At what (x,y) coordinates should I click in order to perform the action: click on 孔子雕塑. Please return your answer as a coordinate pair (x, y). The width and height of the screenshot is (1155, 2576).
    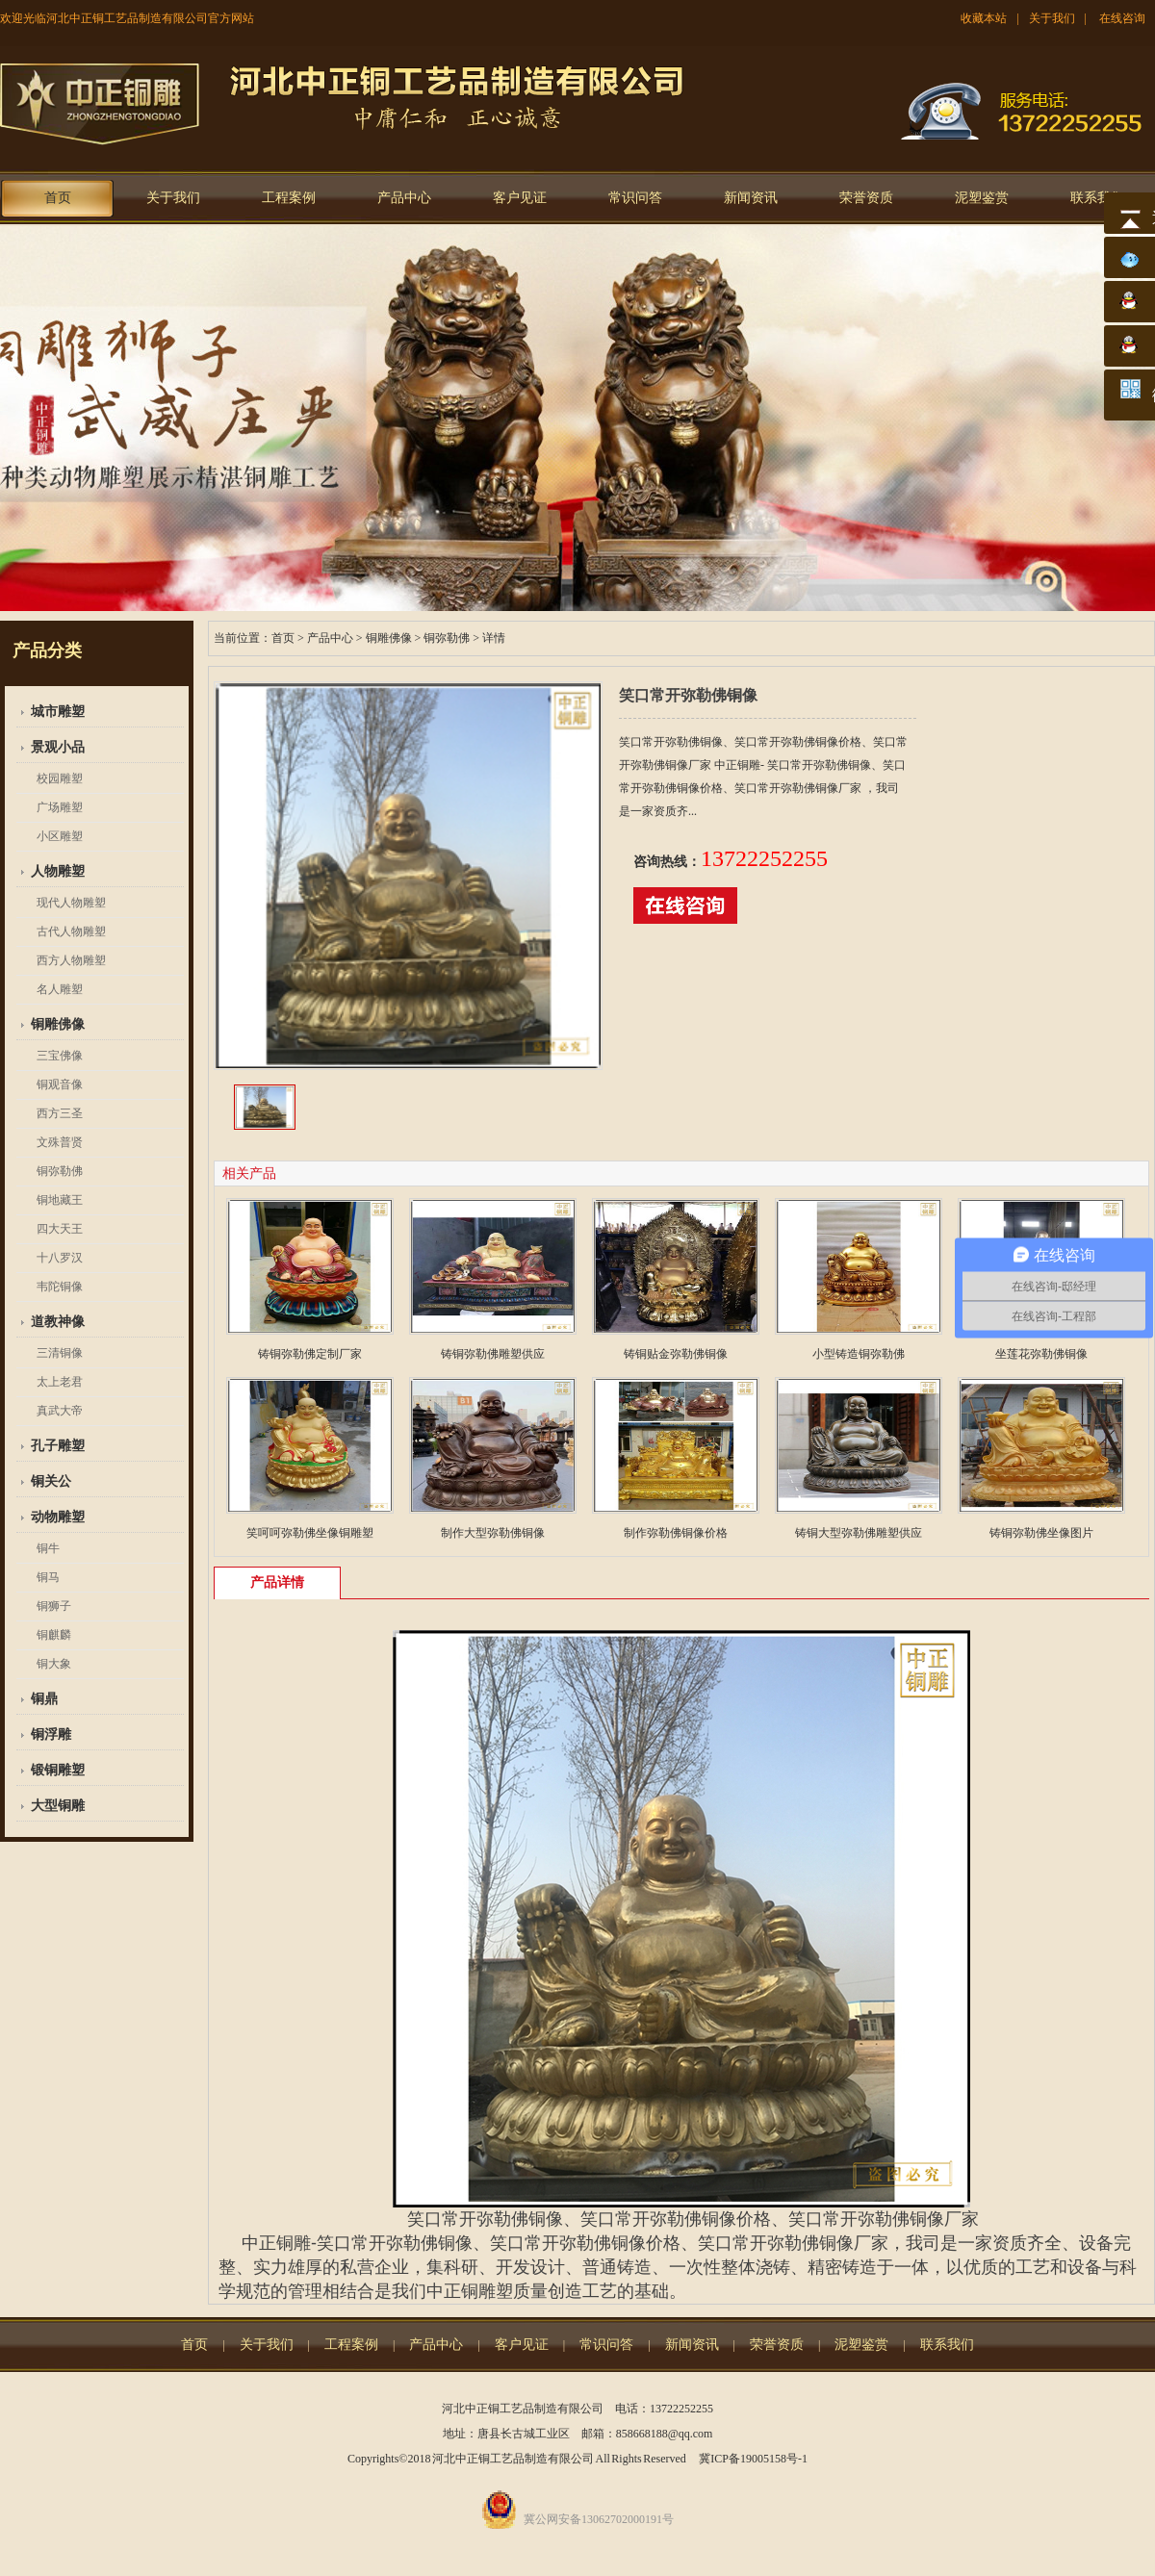
    Looking at the image, I should click on (58, 1446).